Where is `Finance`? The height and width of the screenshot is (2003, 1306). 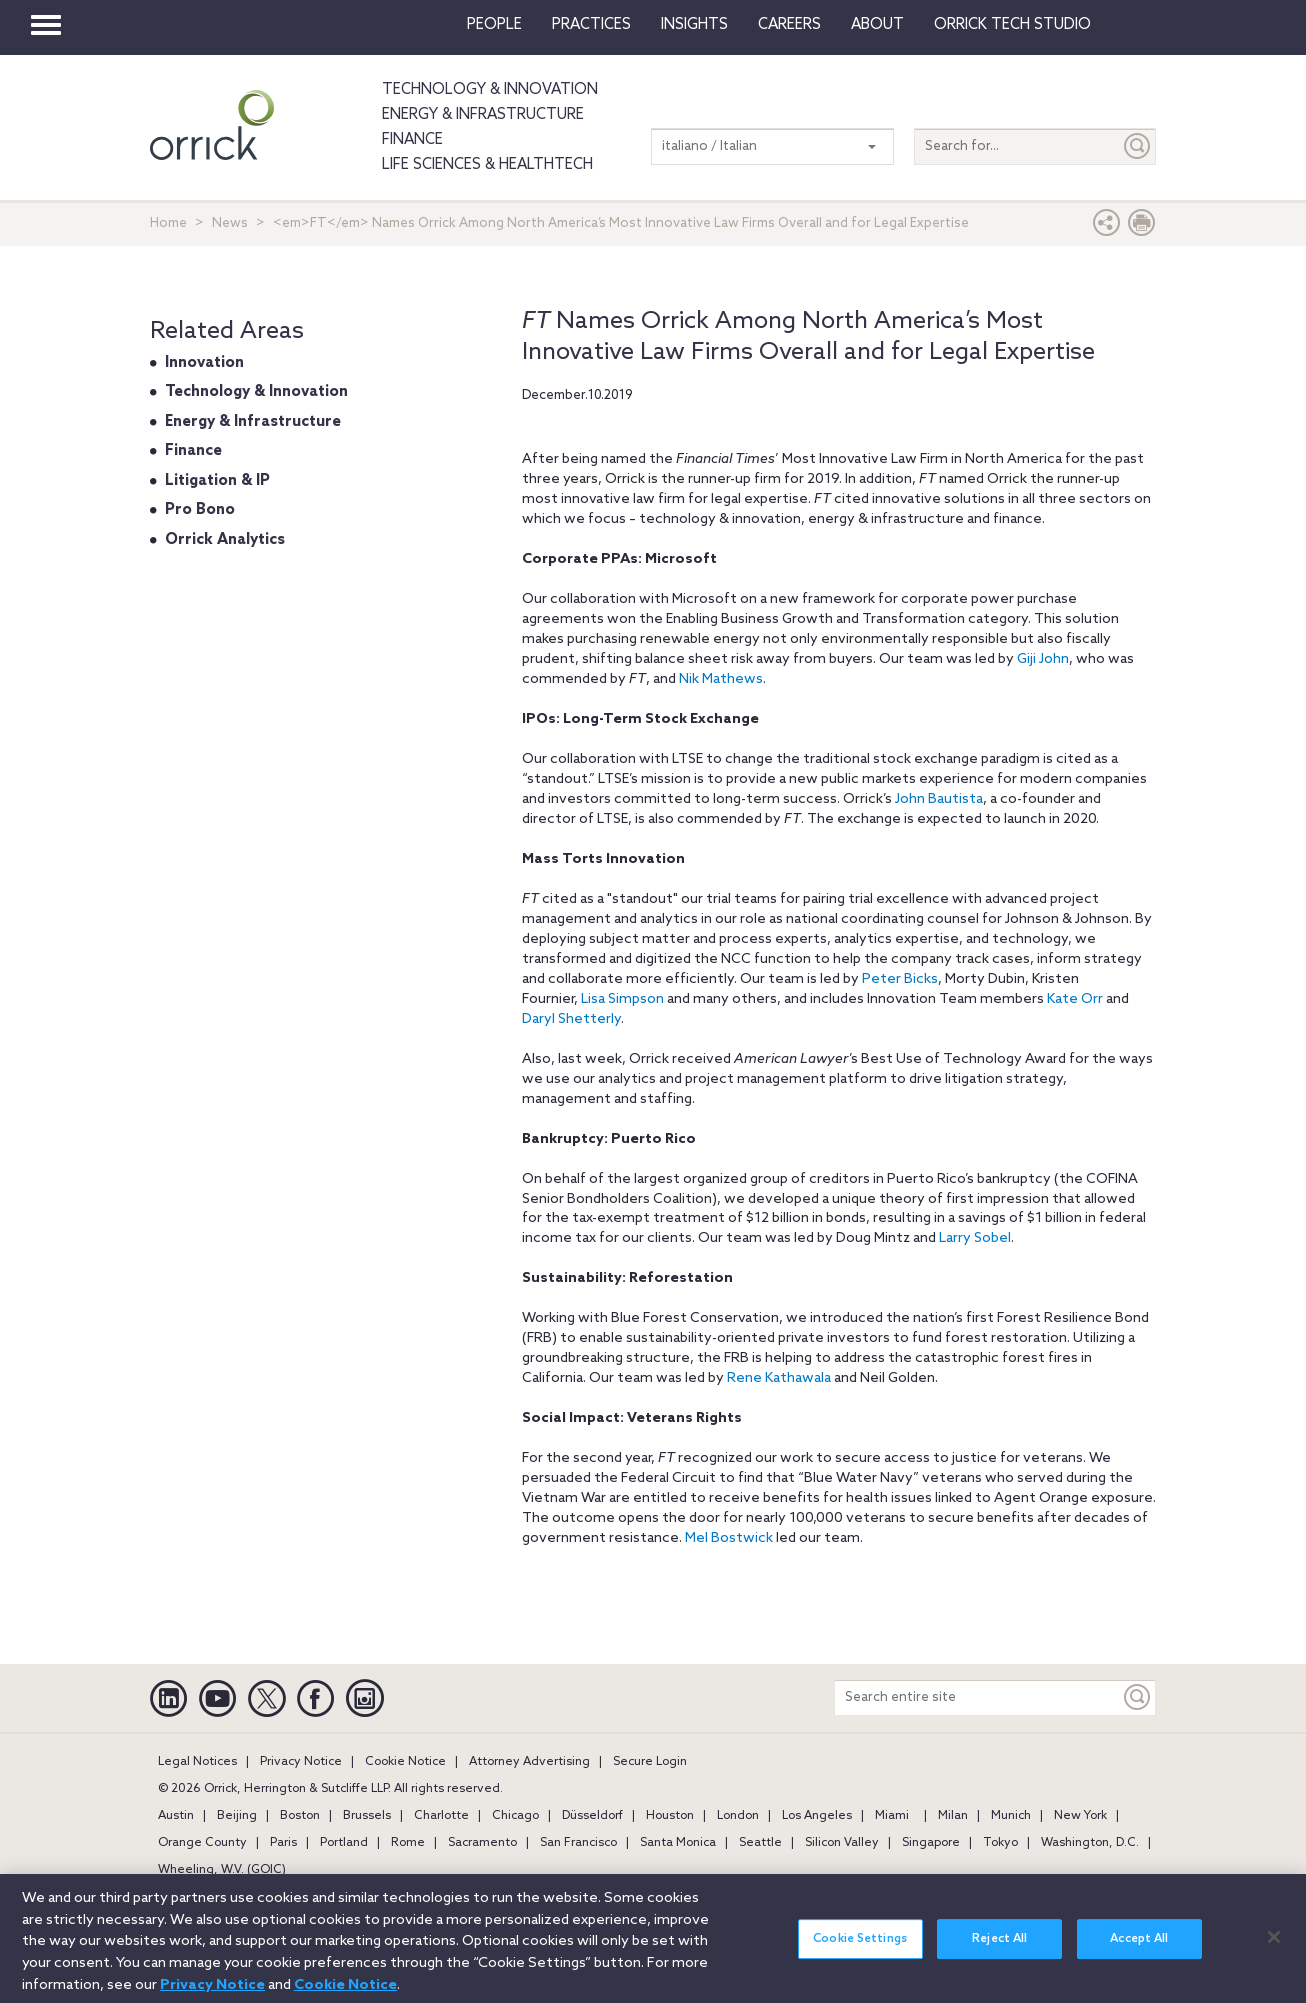
Finance is located at coordinates (412, 140).